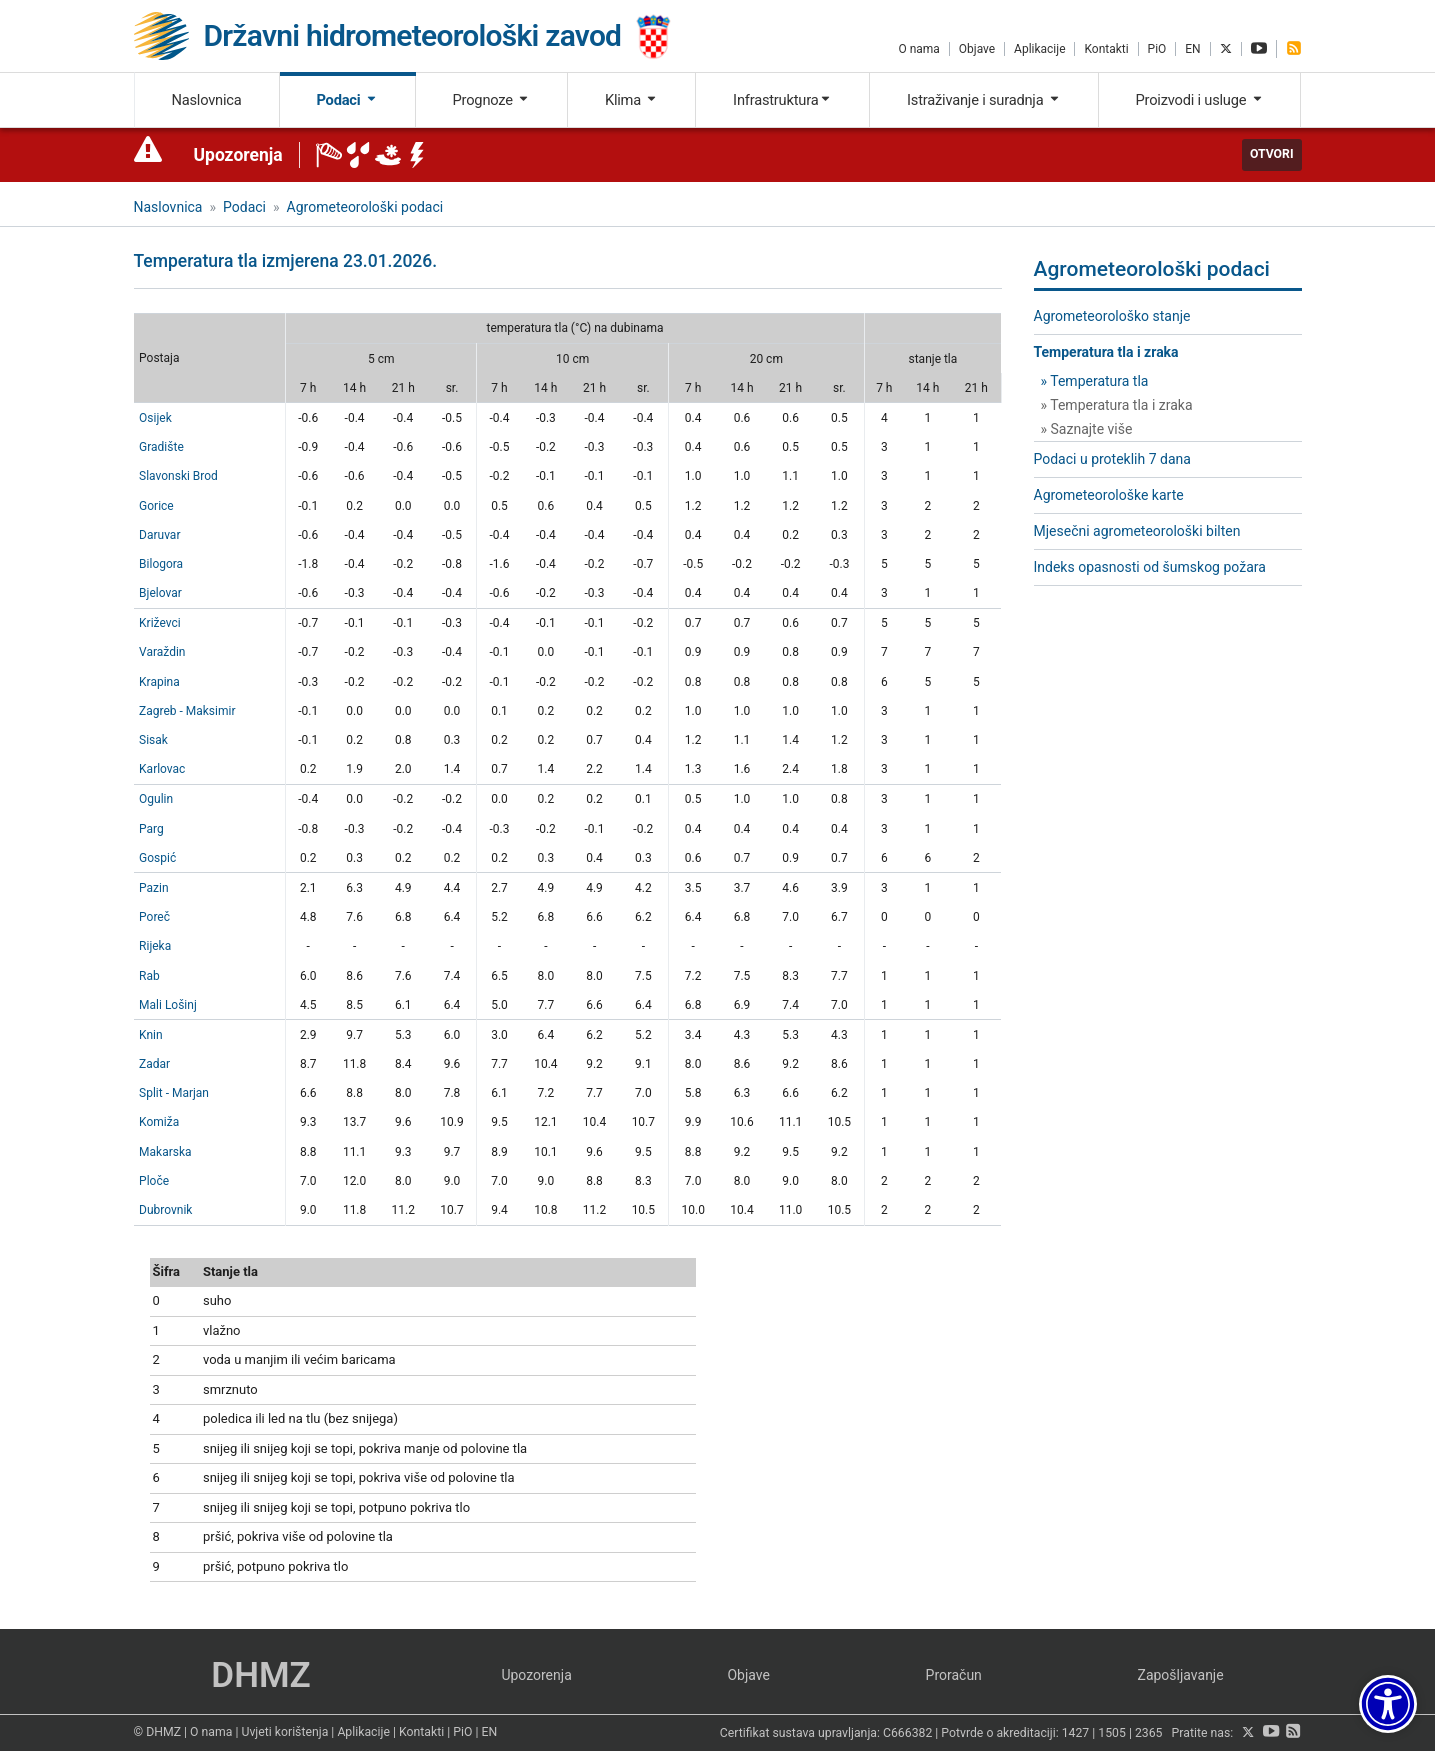  I want to click on 1427, so click(1076, 1733).